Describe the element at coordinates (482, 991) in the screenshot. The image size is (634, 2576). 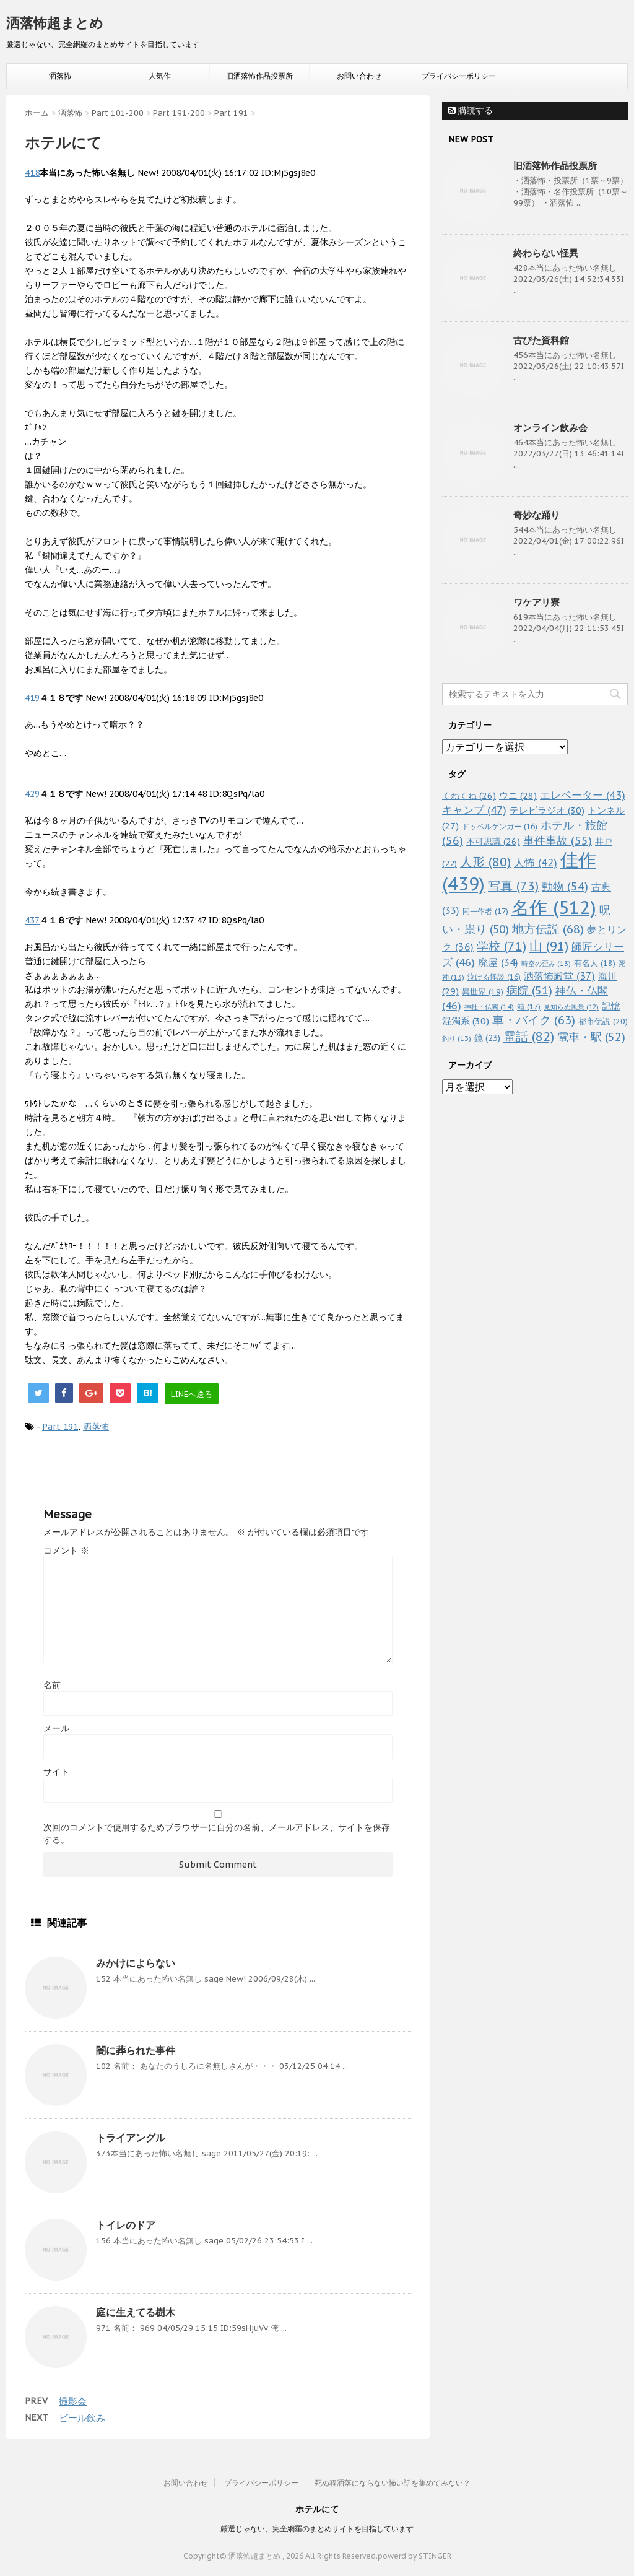
I see `異世界 [異世界 (19個の項目)]` at that location.